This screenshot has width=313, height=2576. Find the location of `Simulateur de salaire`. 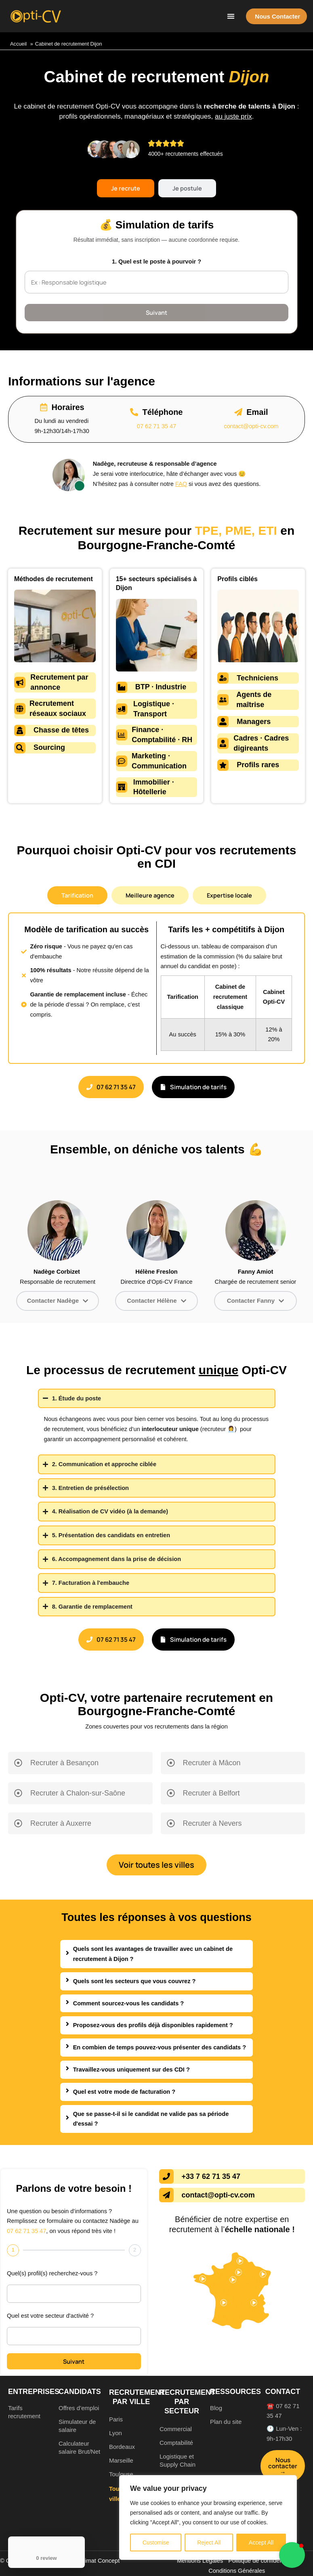

Simulateur de salaire is located at coordinates (77, 2425).